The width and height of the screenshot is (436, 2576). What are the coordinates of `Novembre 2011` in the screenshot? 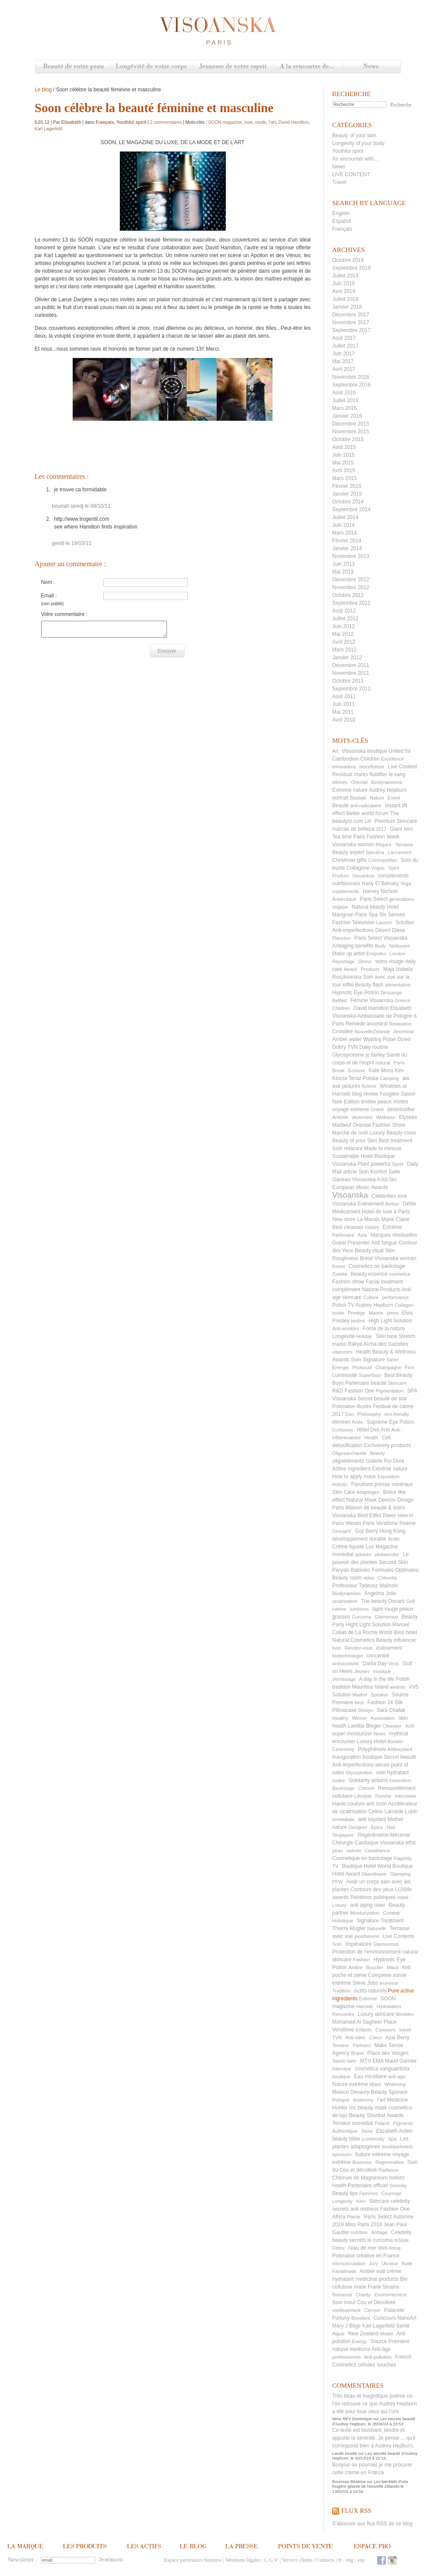 It's located at (350, 673).